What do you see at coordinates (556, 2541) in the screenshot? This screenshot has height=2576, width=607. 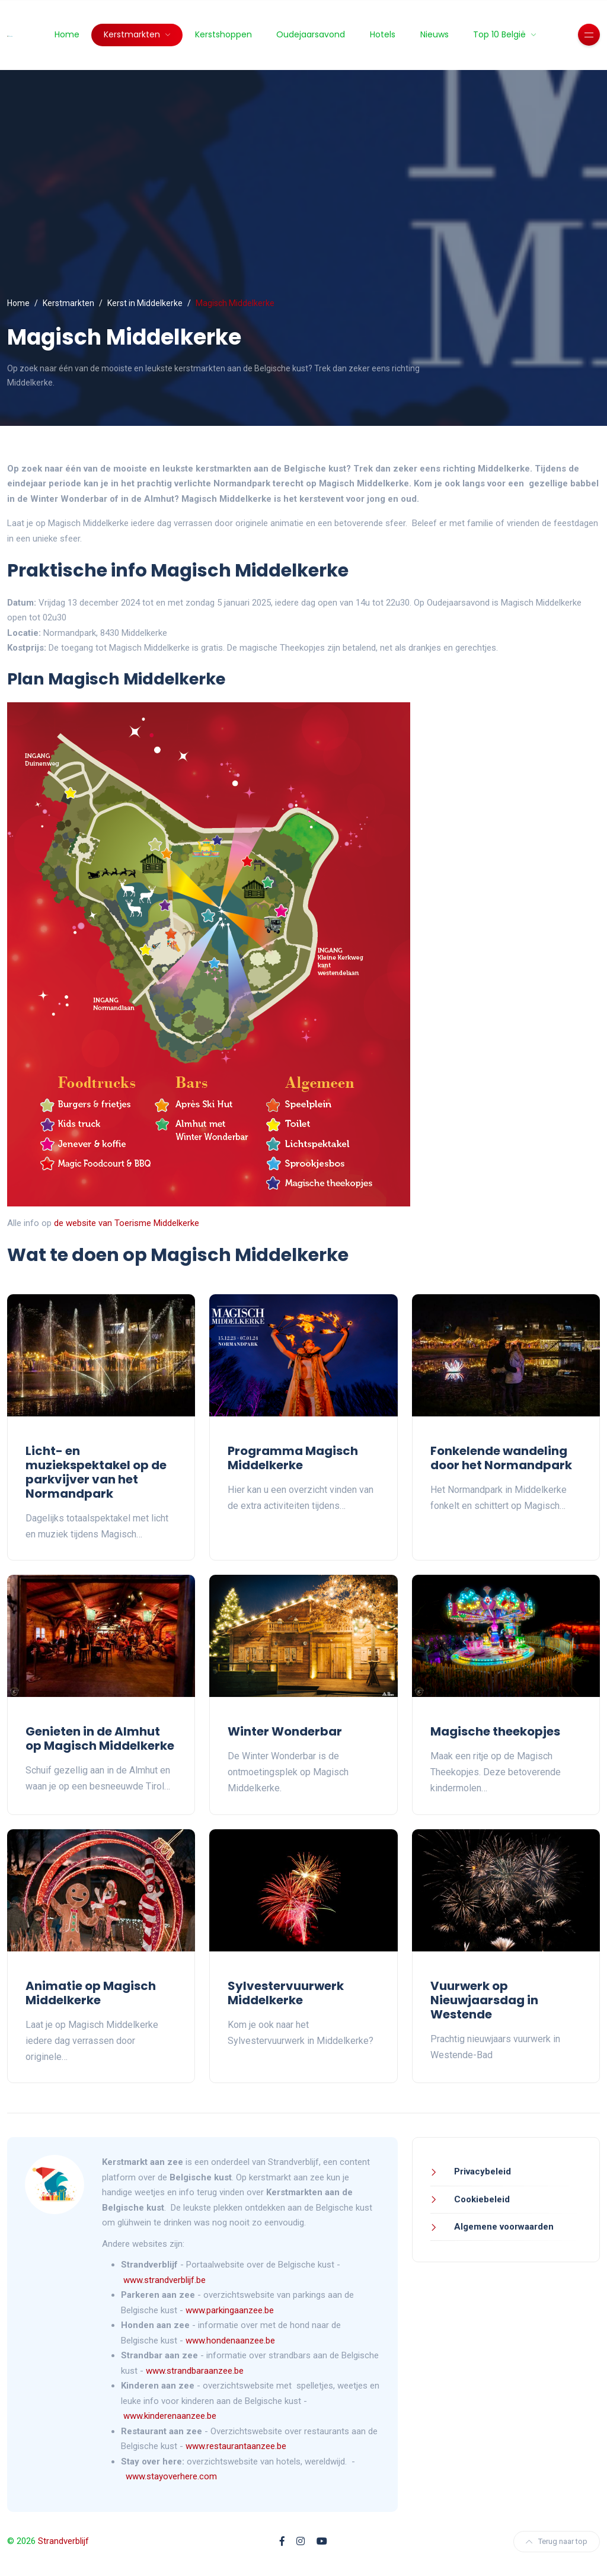 I see `Terug naar top` at bounding box center [556, 2541].